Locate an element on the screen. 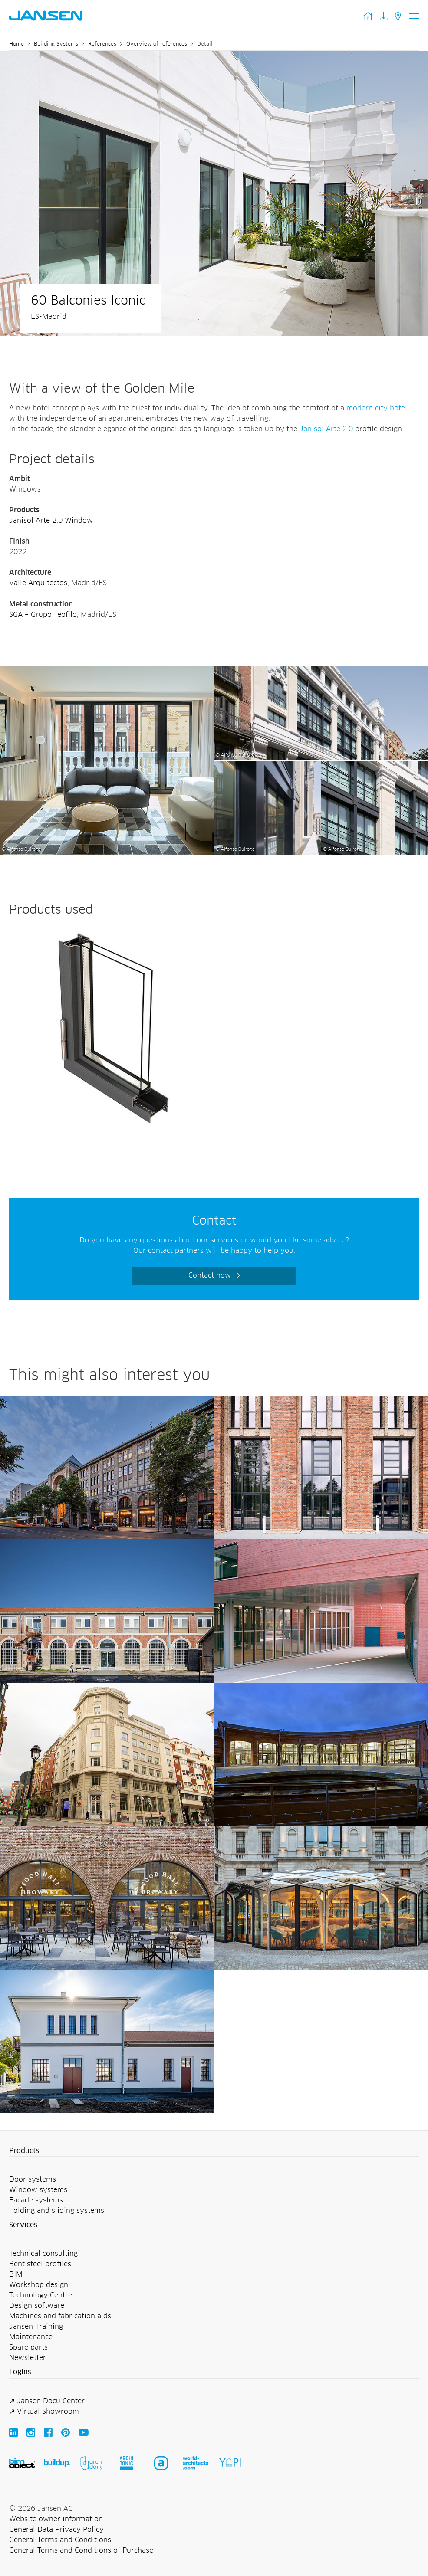 This screenshot has width=428, height=2576. Overview of references is located at coordinates (156, 44).